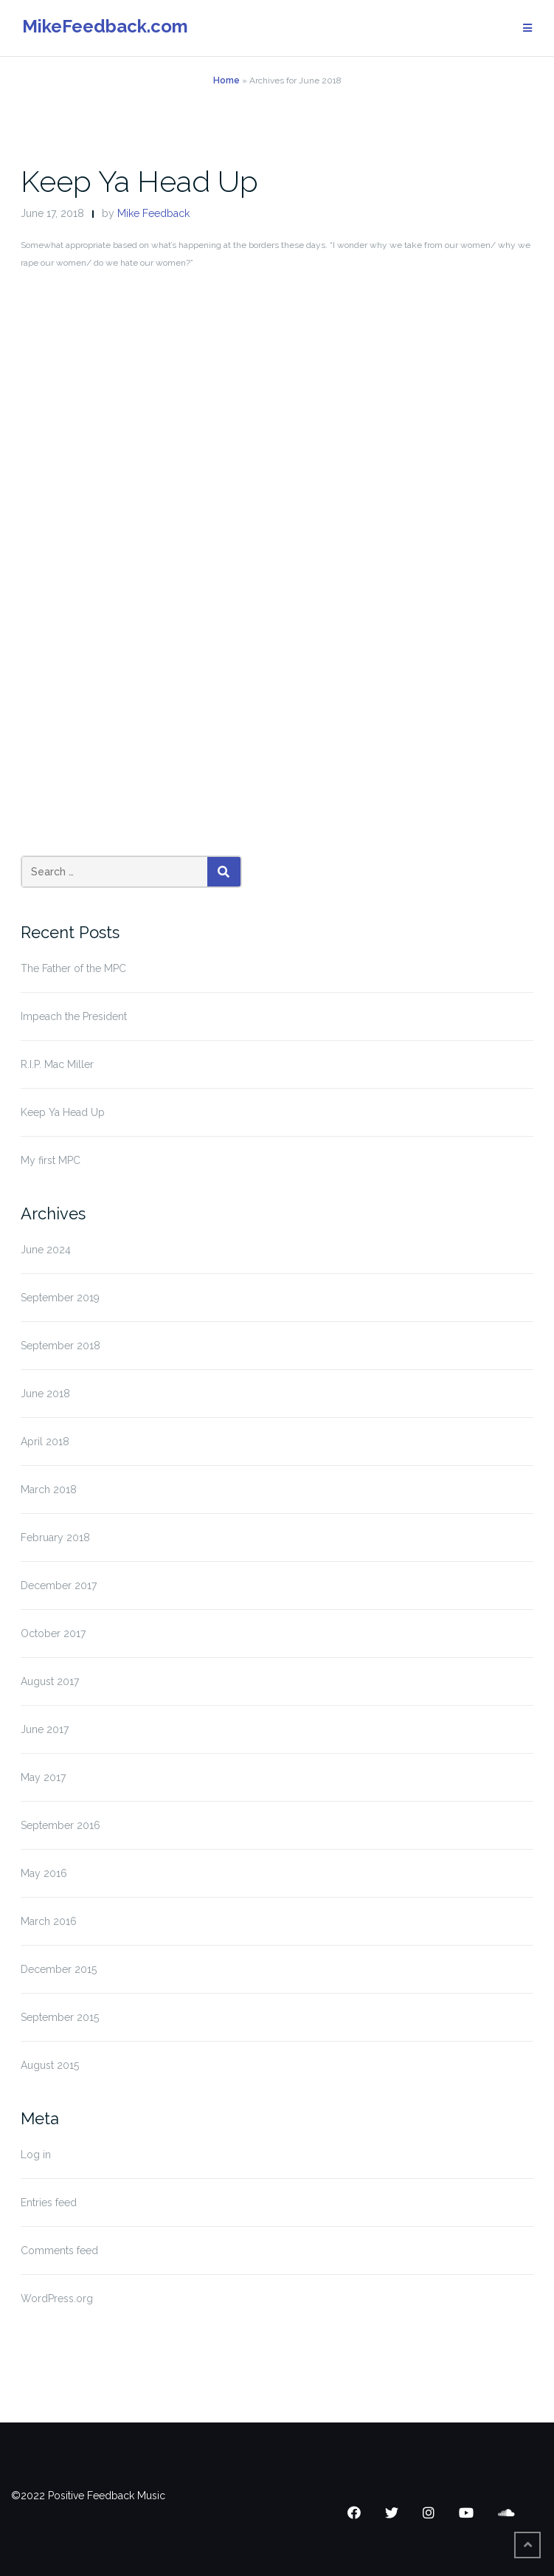  Describe the element at coordinates (60, 1298) in the screenshot. I see `September 2019` at that location.